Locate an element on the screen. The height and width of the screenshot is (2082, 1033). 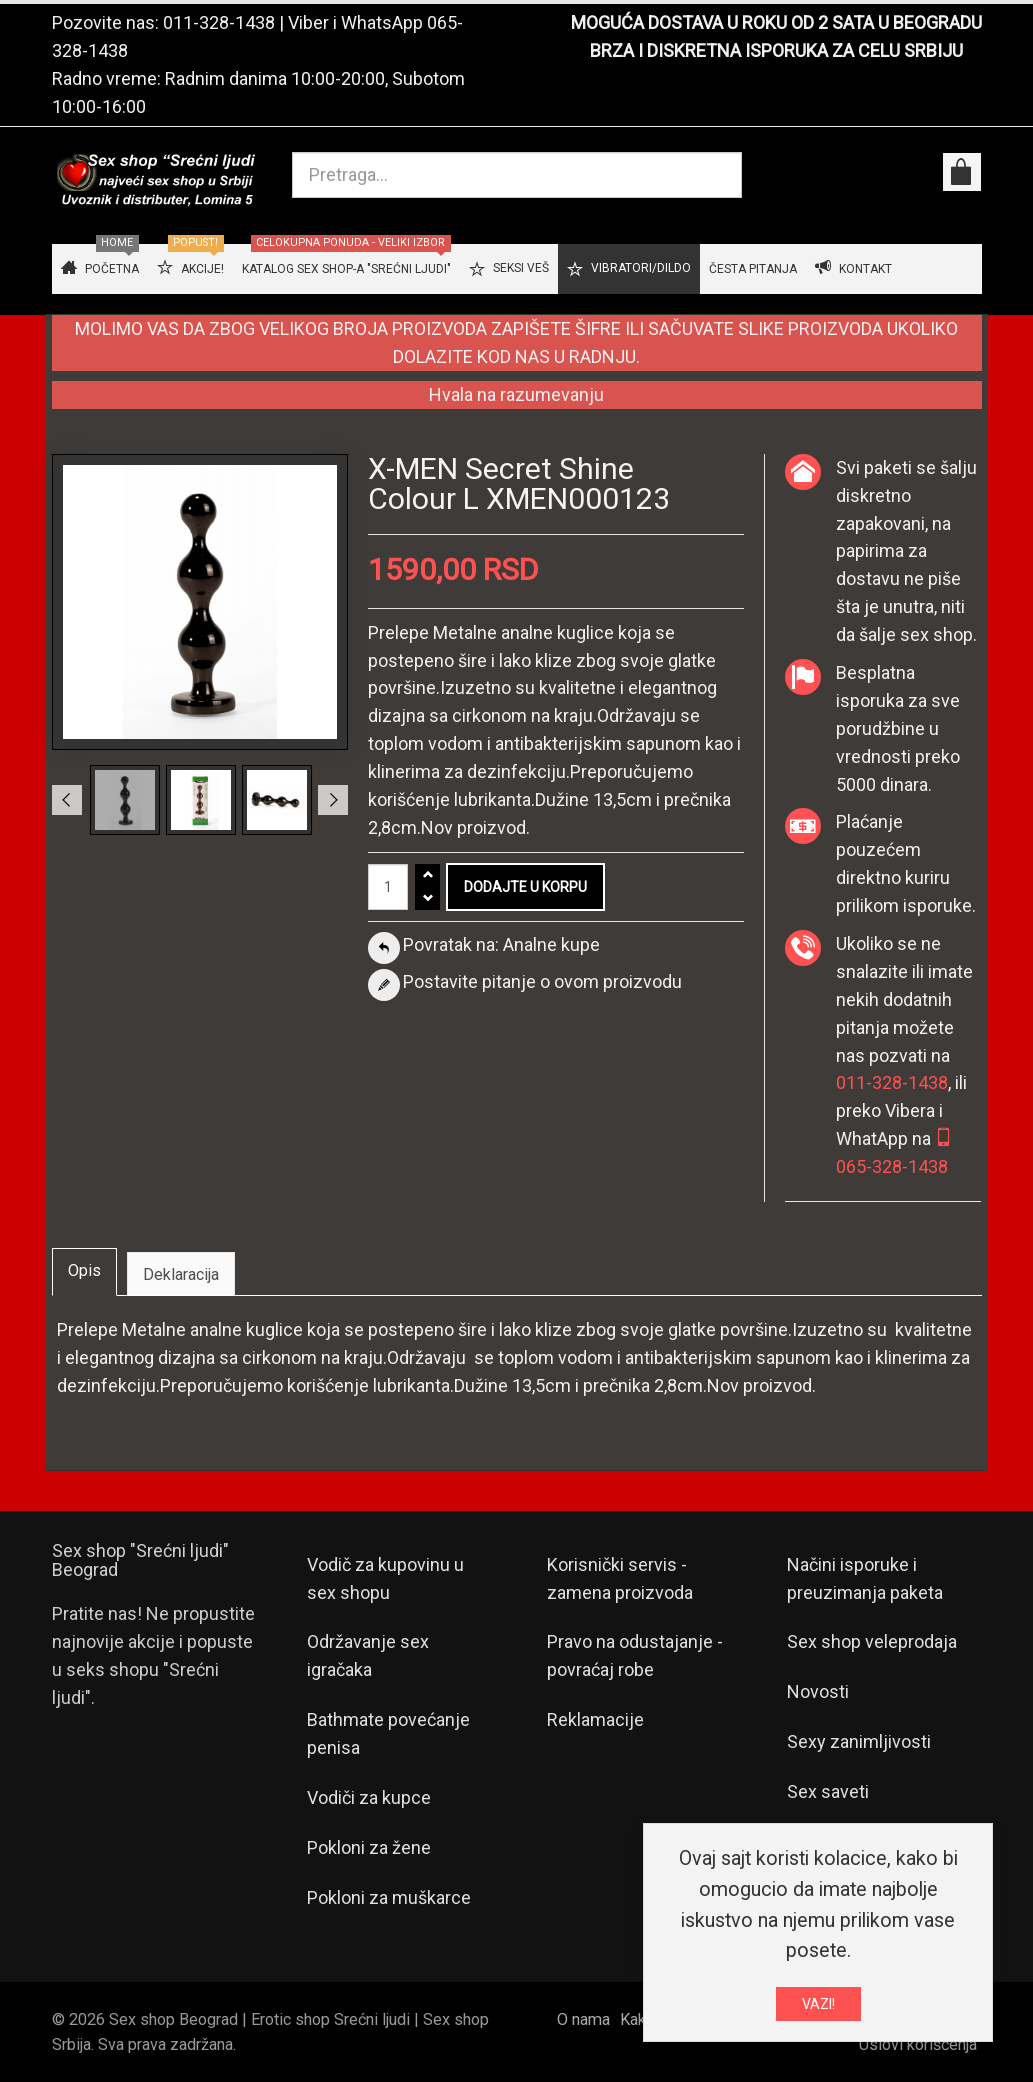
Sexy zanimljivosti is located at coordinates (859, 1741).